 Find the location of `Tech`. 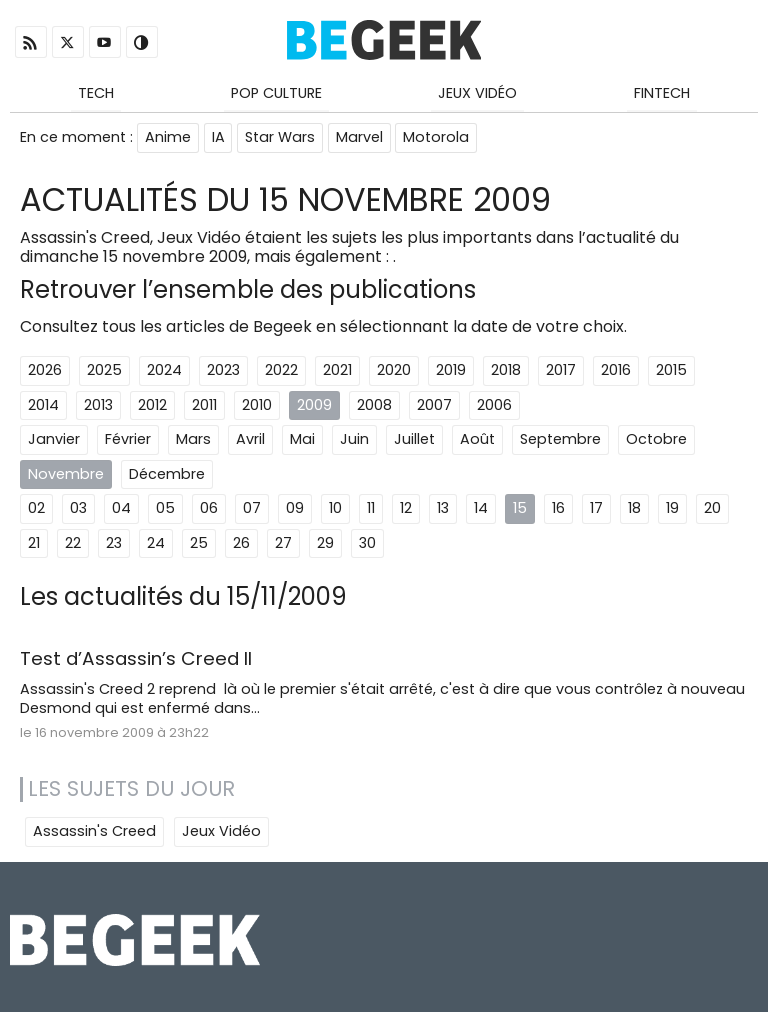

Tech is located at coordinates (96, 93).